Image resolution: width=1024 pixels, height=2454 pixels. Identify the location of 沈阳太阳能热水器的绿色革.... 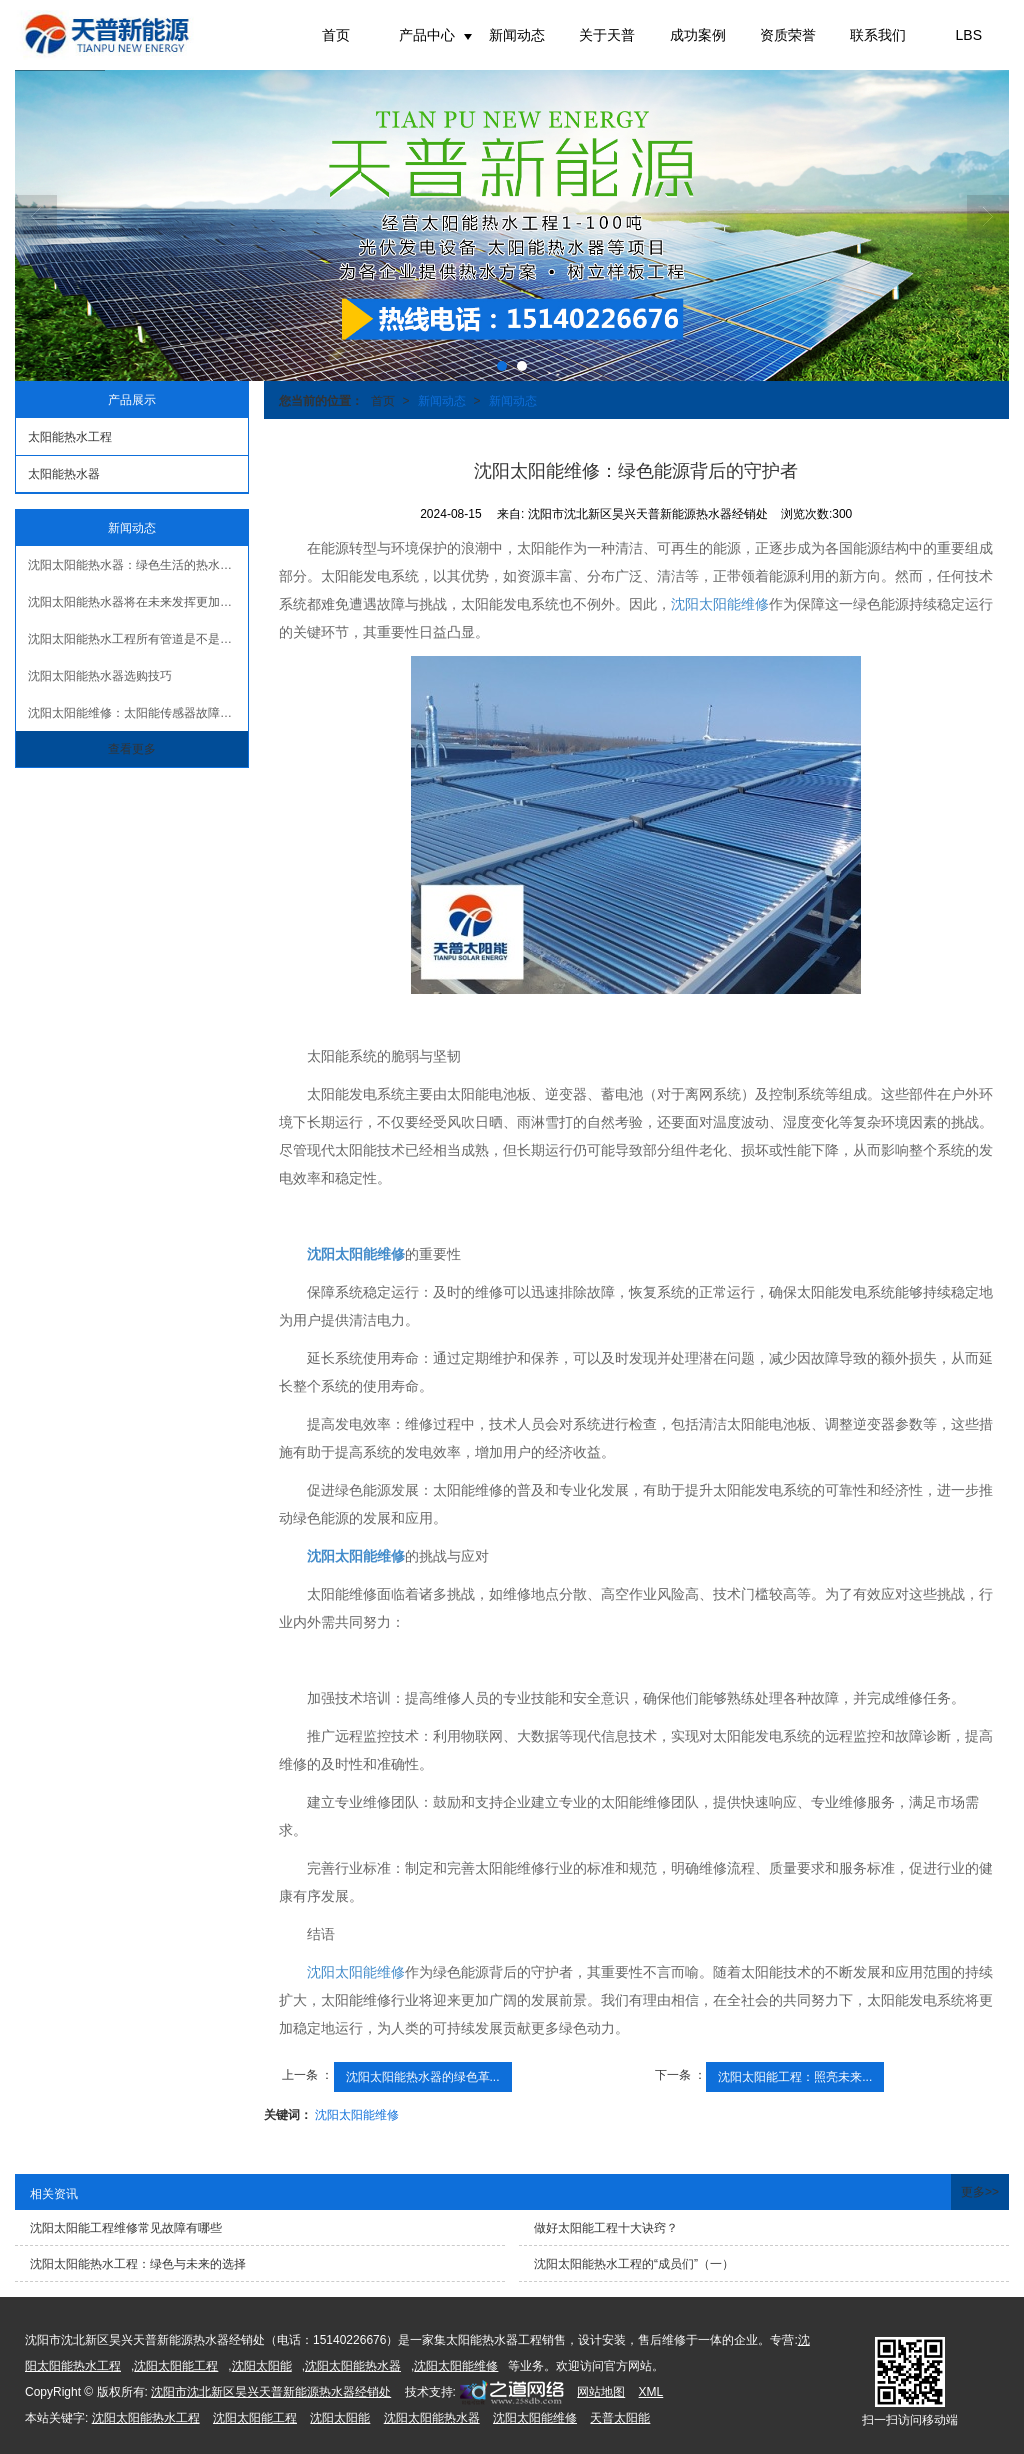
(423, 2077).